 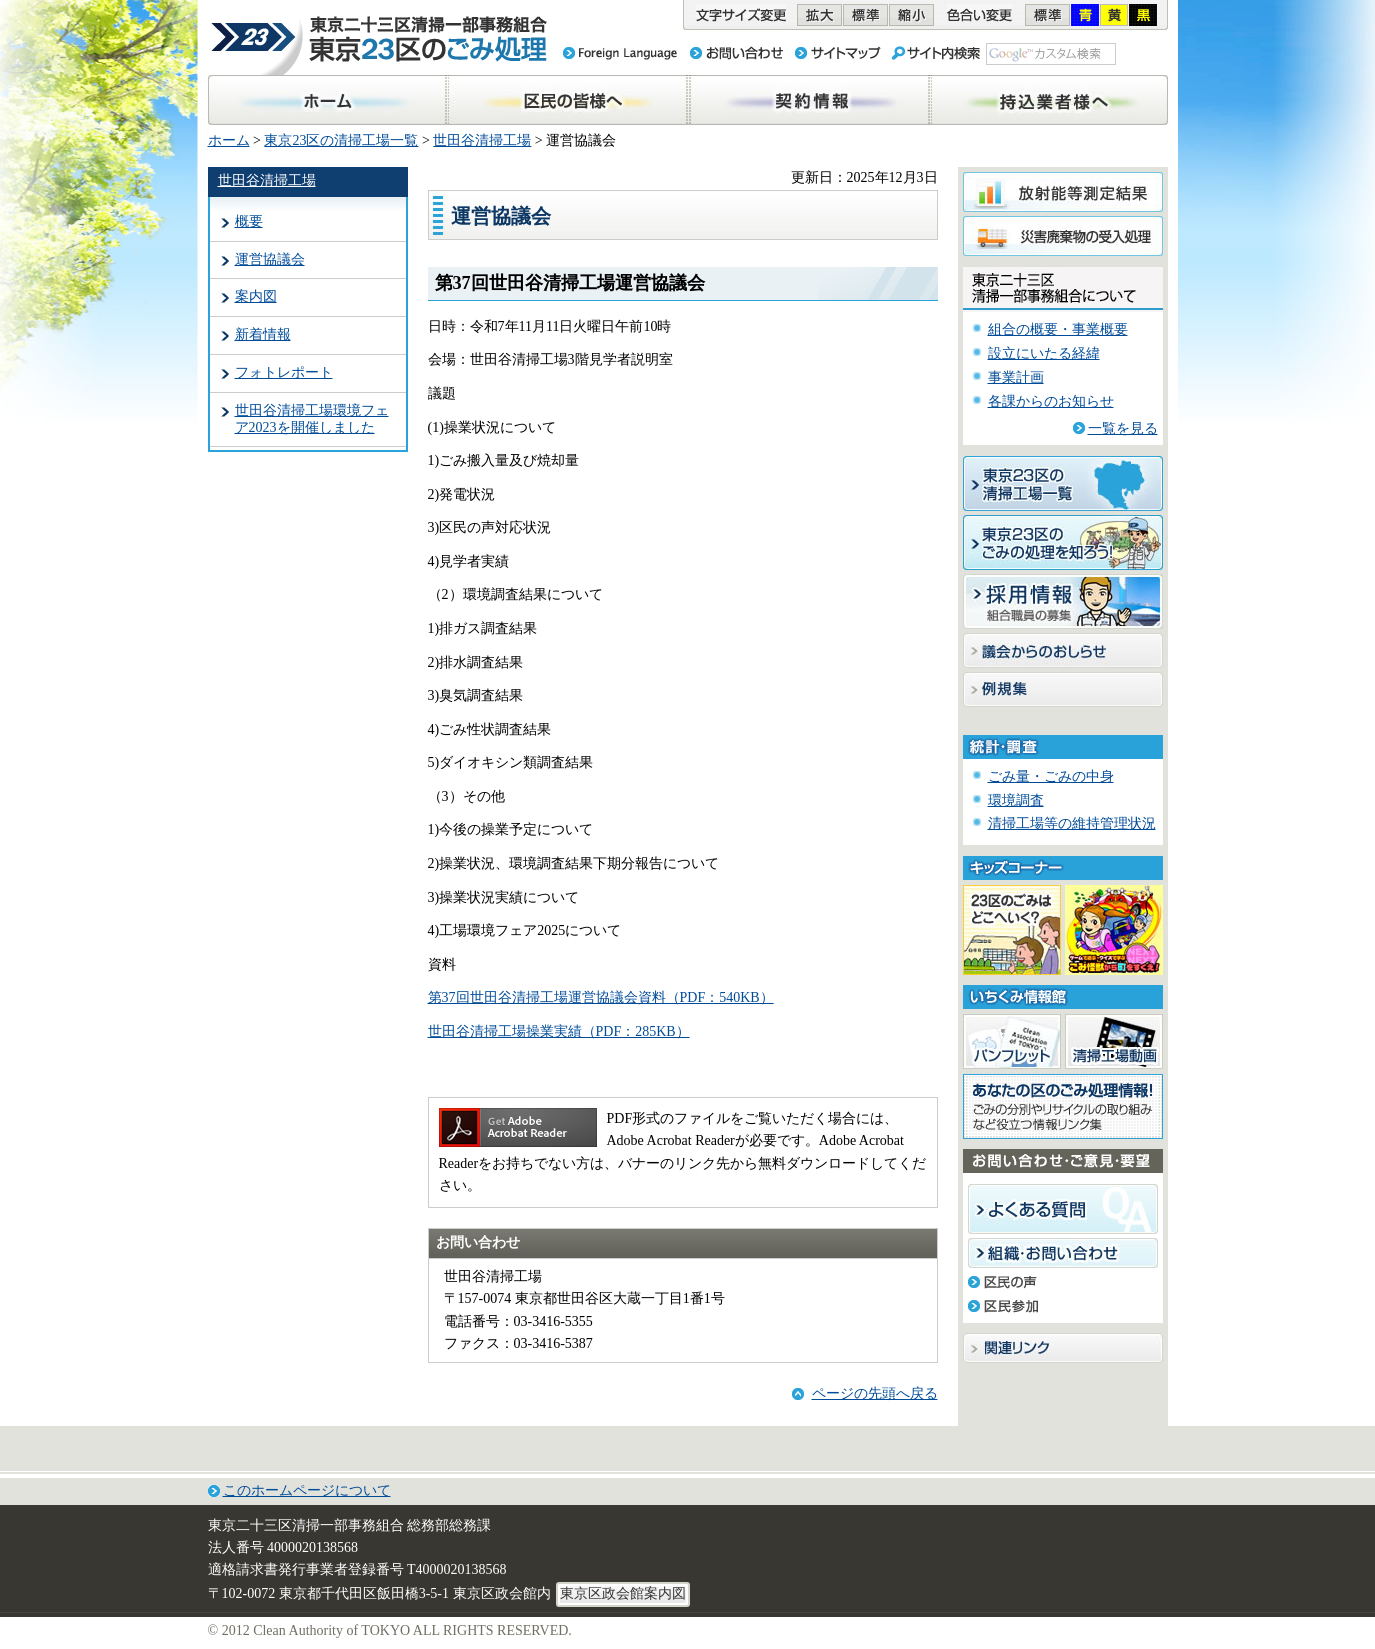 What do you see at coordinates (559, 1031) in the screenshot?
I see `世田谷清掃工場操業実績（PDF：285KB）` at bounding box center [559, 1031].